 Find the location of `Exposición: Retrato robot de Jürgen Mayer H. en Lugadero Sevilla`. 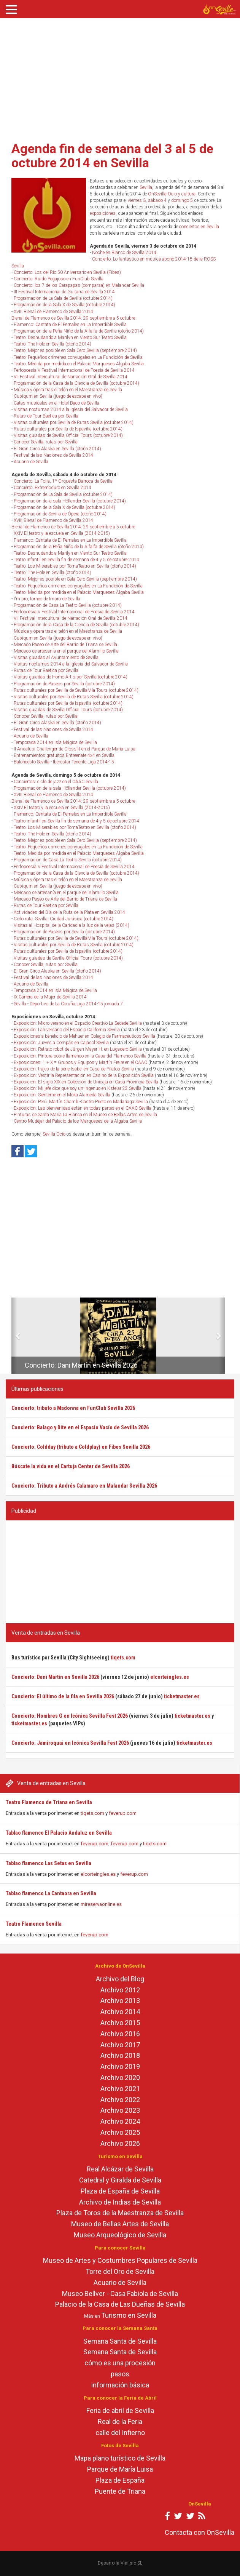

Exposición: Retrato robot de Jürgen Mayer H. en Lugadero Sevilla is located at coordinates (78, 1049).